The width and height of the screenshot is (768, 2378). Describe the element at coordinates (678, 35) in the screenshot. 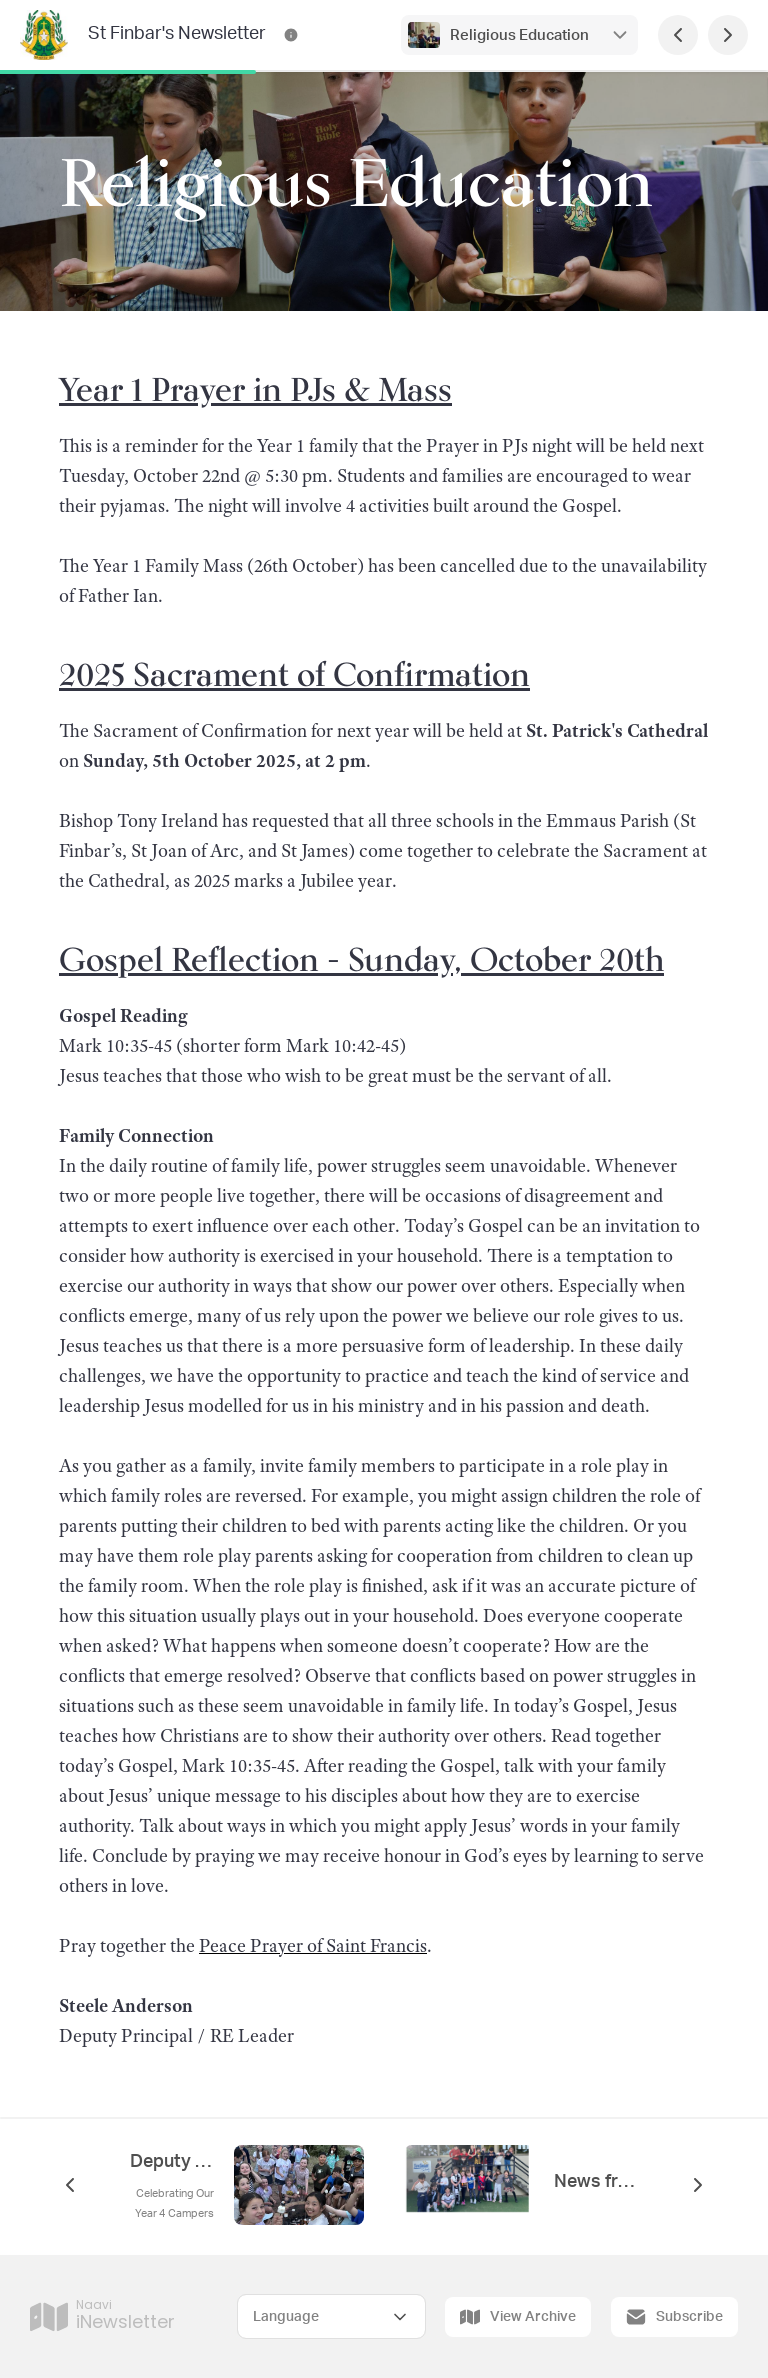

I see `[Previous Page]` at that location.